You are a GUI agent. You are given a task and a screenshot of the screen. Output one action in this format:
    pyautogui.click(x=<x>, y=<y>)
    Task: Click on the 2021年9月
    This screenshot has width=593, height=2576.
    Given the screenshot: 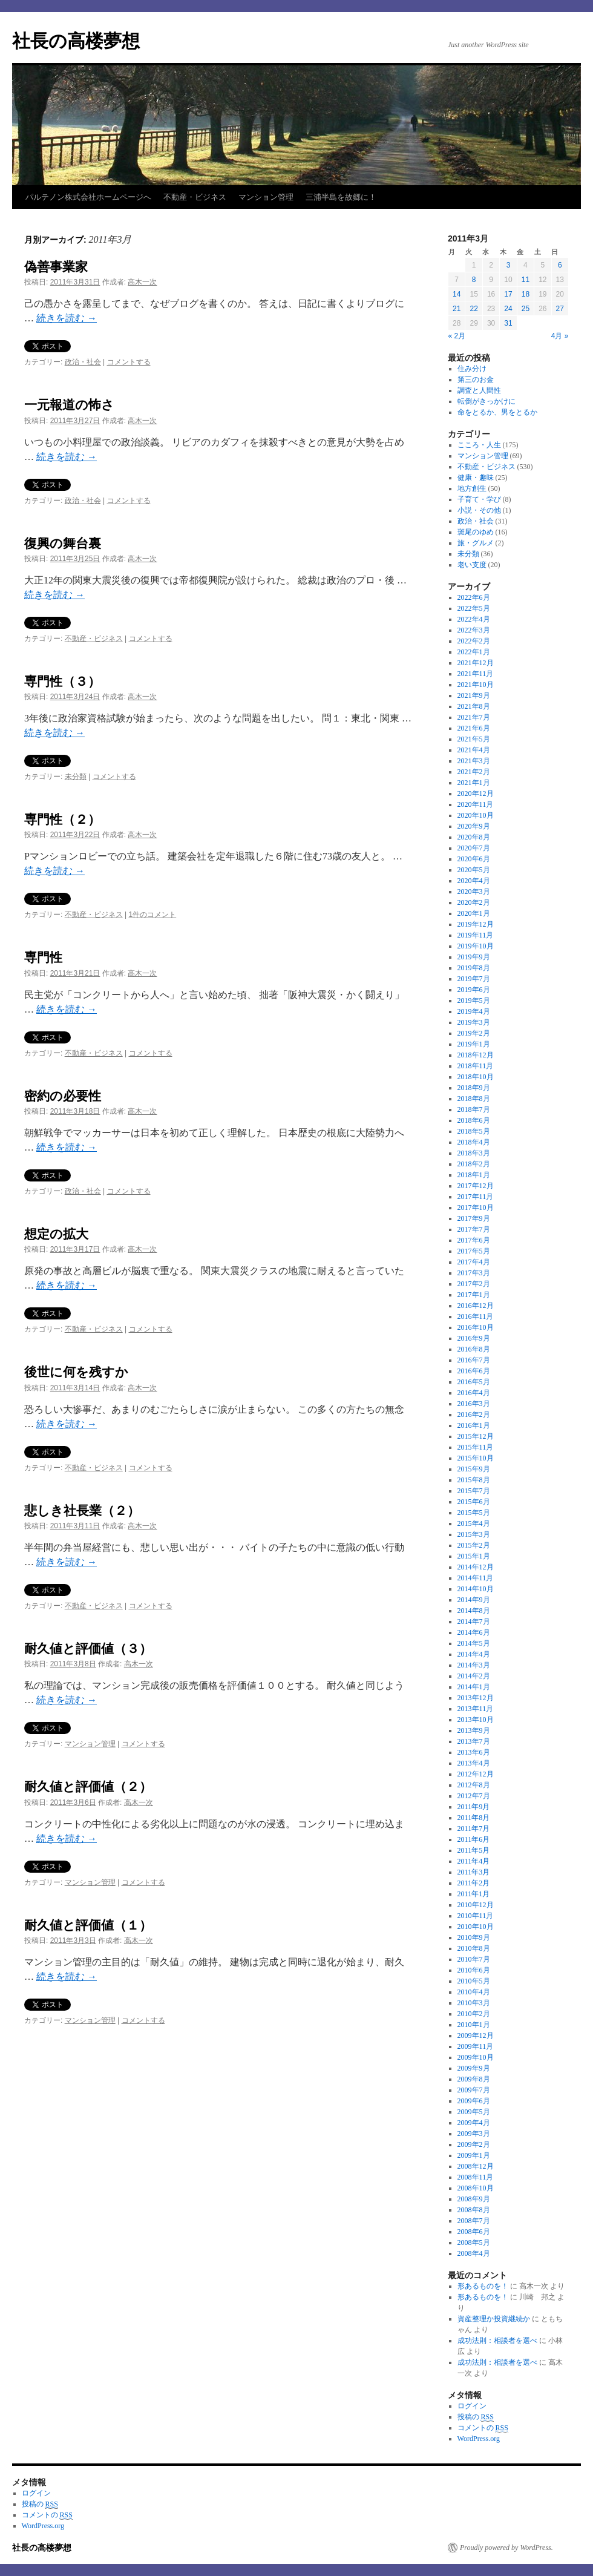 What is the action you would take?
    pyautogui.click(x=473, y=695)
    